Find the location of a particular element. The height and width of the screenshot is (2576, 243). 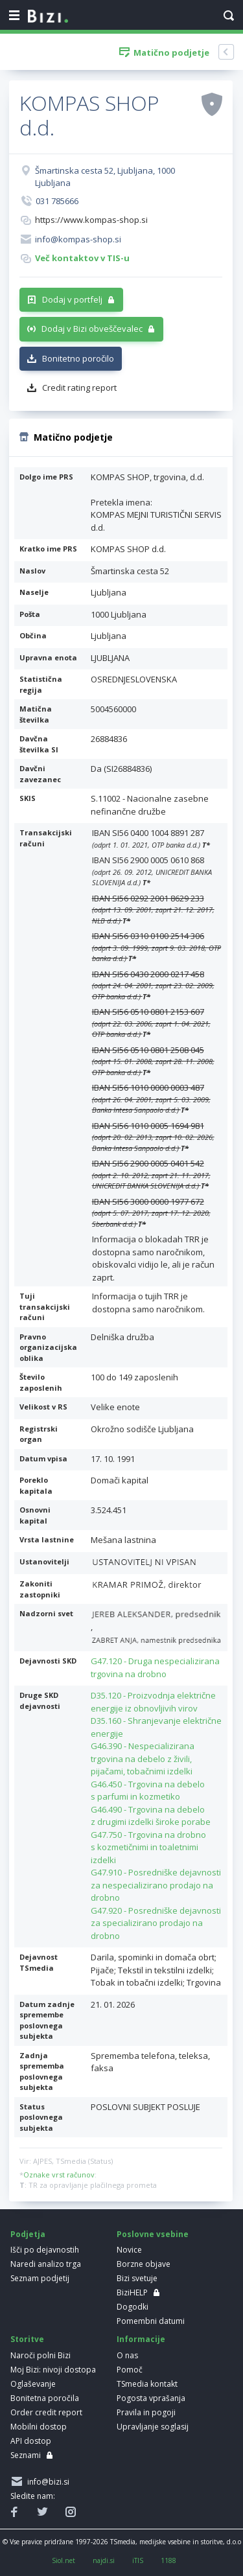

Bonitetna poročila is located at coordinates (44, 2398).